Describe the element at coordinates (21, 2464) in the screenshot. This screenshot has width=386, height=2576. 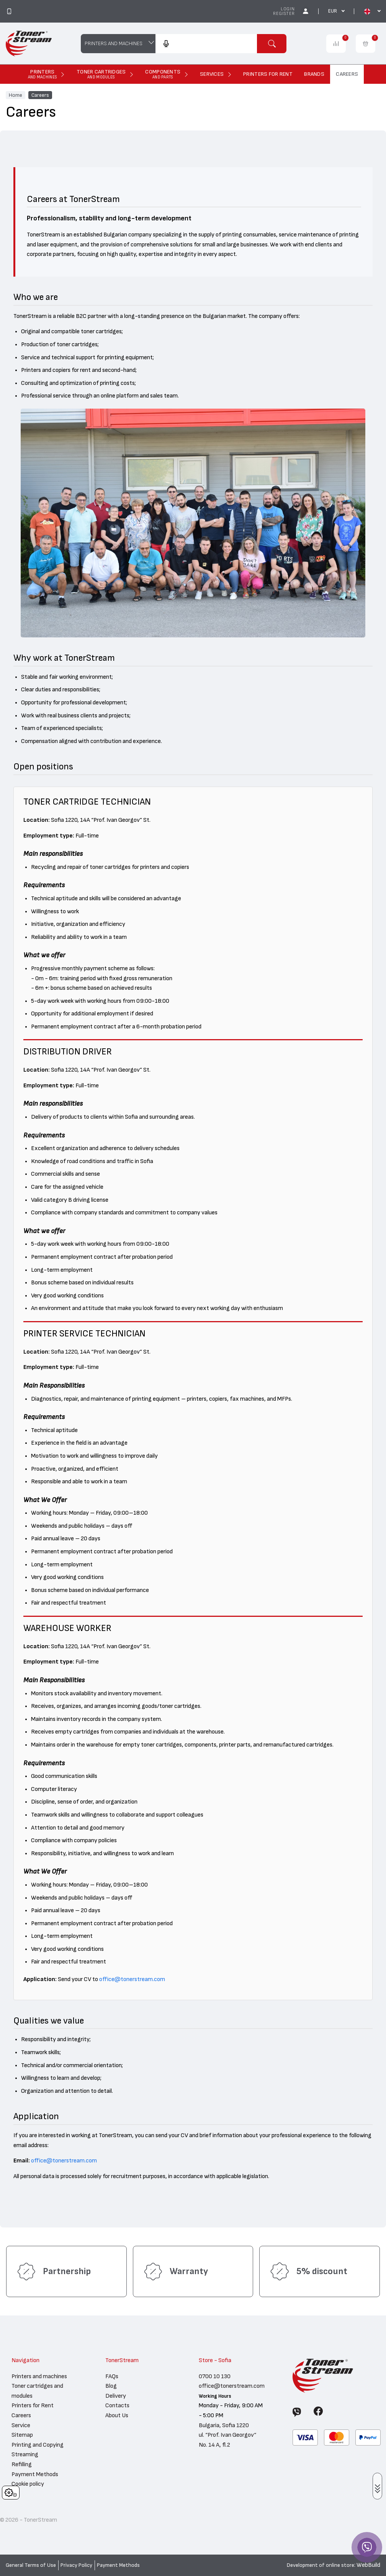
I see `Refilling` at that location.